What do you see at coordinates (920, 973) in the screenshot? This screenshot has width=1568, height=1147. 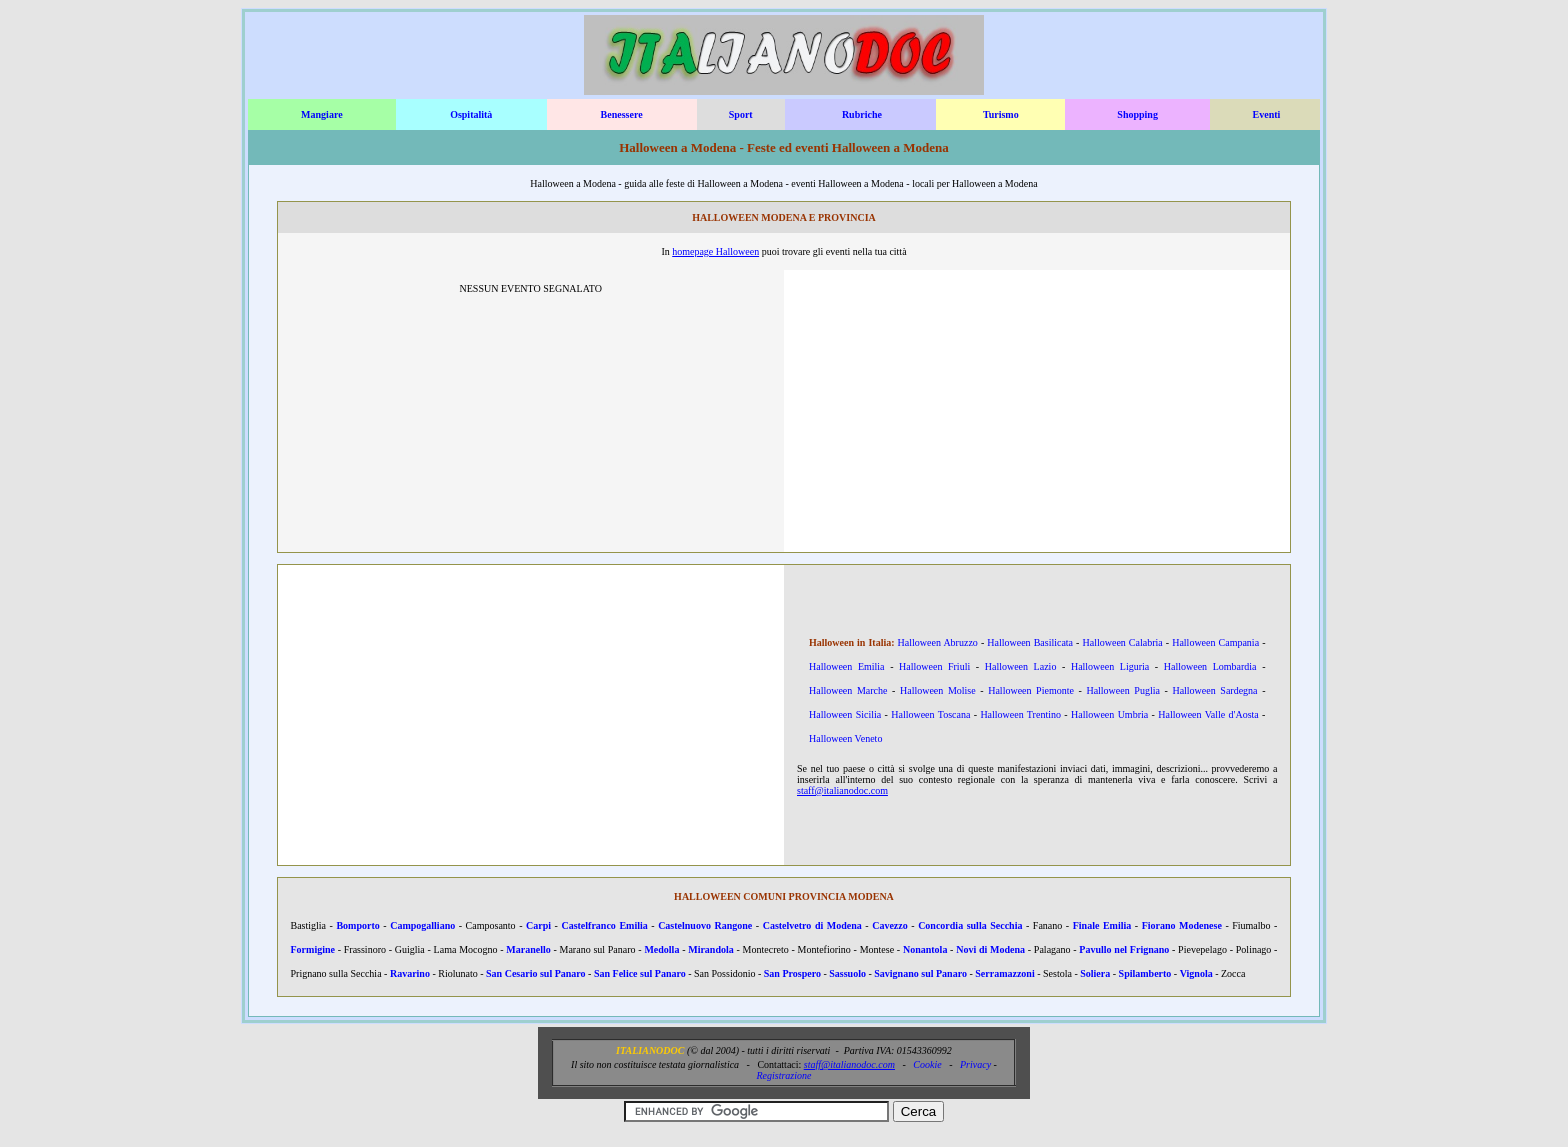 I see `Savignano sul Panaro` at bounding box center [920, 973].